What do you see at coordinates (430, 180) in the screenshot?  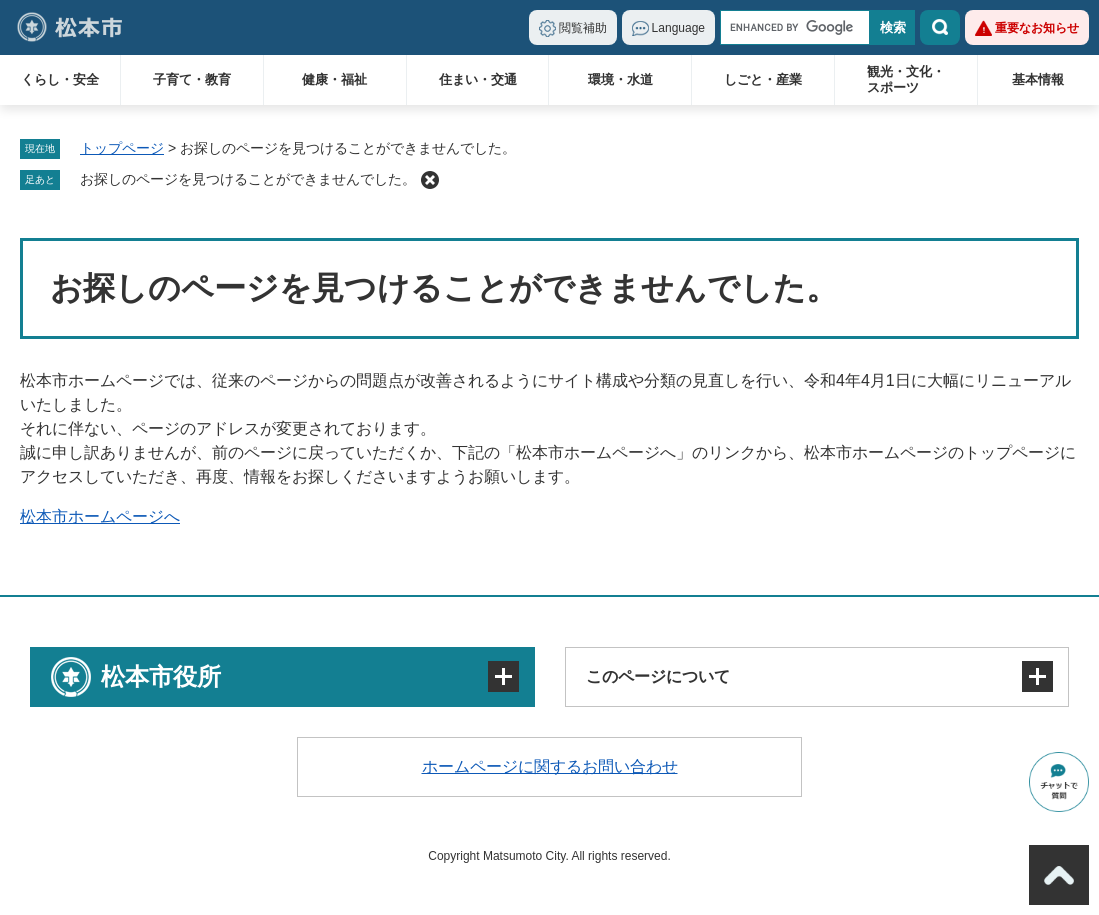 I see `削除` at bounding box center [430, 180].